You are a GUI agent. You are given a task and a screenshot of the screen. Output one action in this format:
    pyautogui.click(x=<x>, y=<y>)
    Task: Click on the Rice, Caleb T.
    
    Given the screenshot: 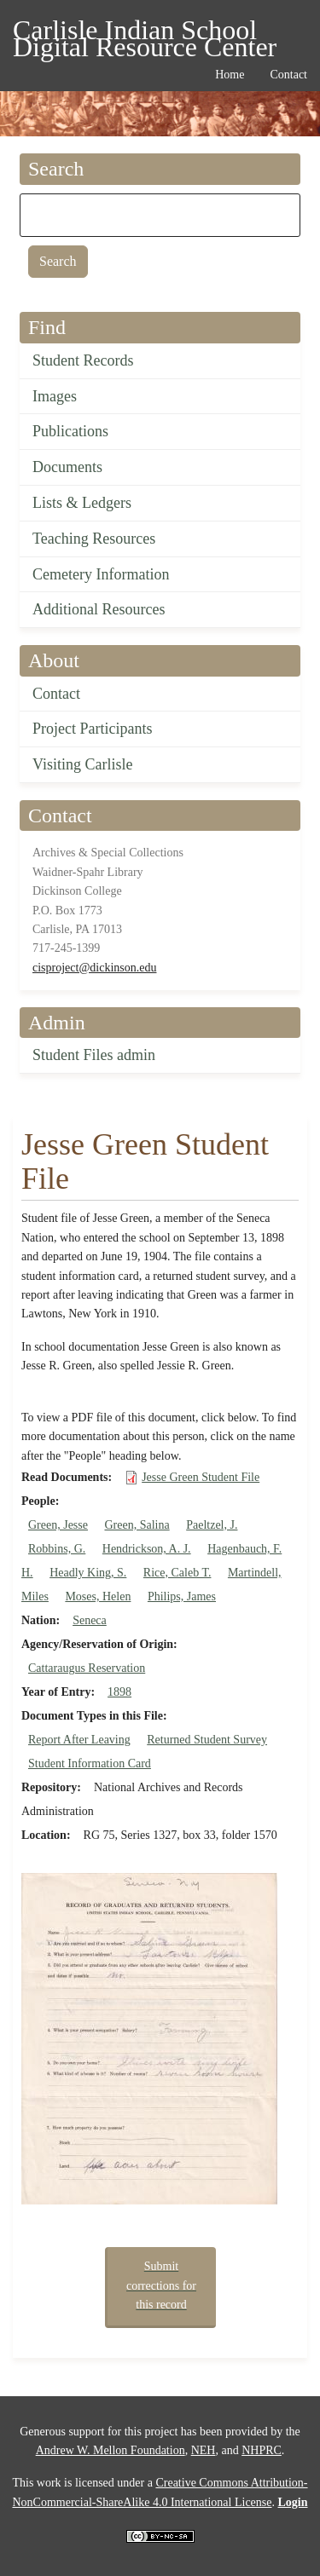 What is the action you would take?
    pyautogui.click(x=177, y=1572)
    